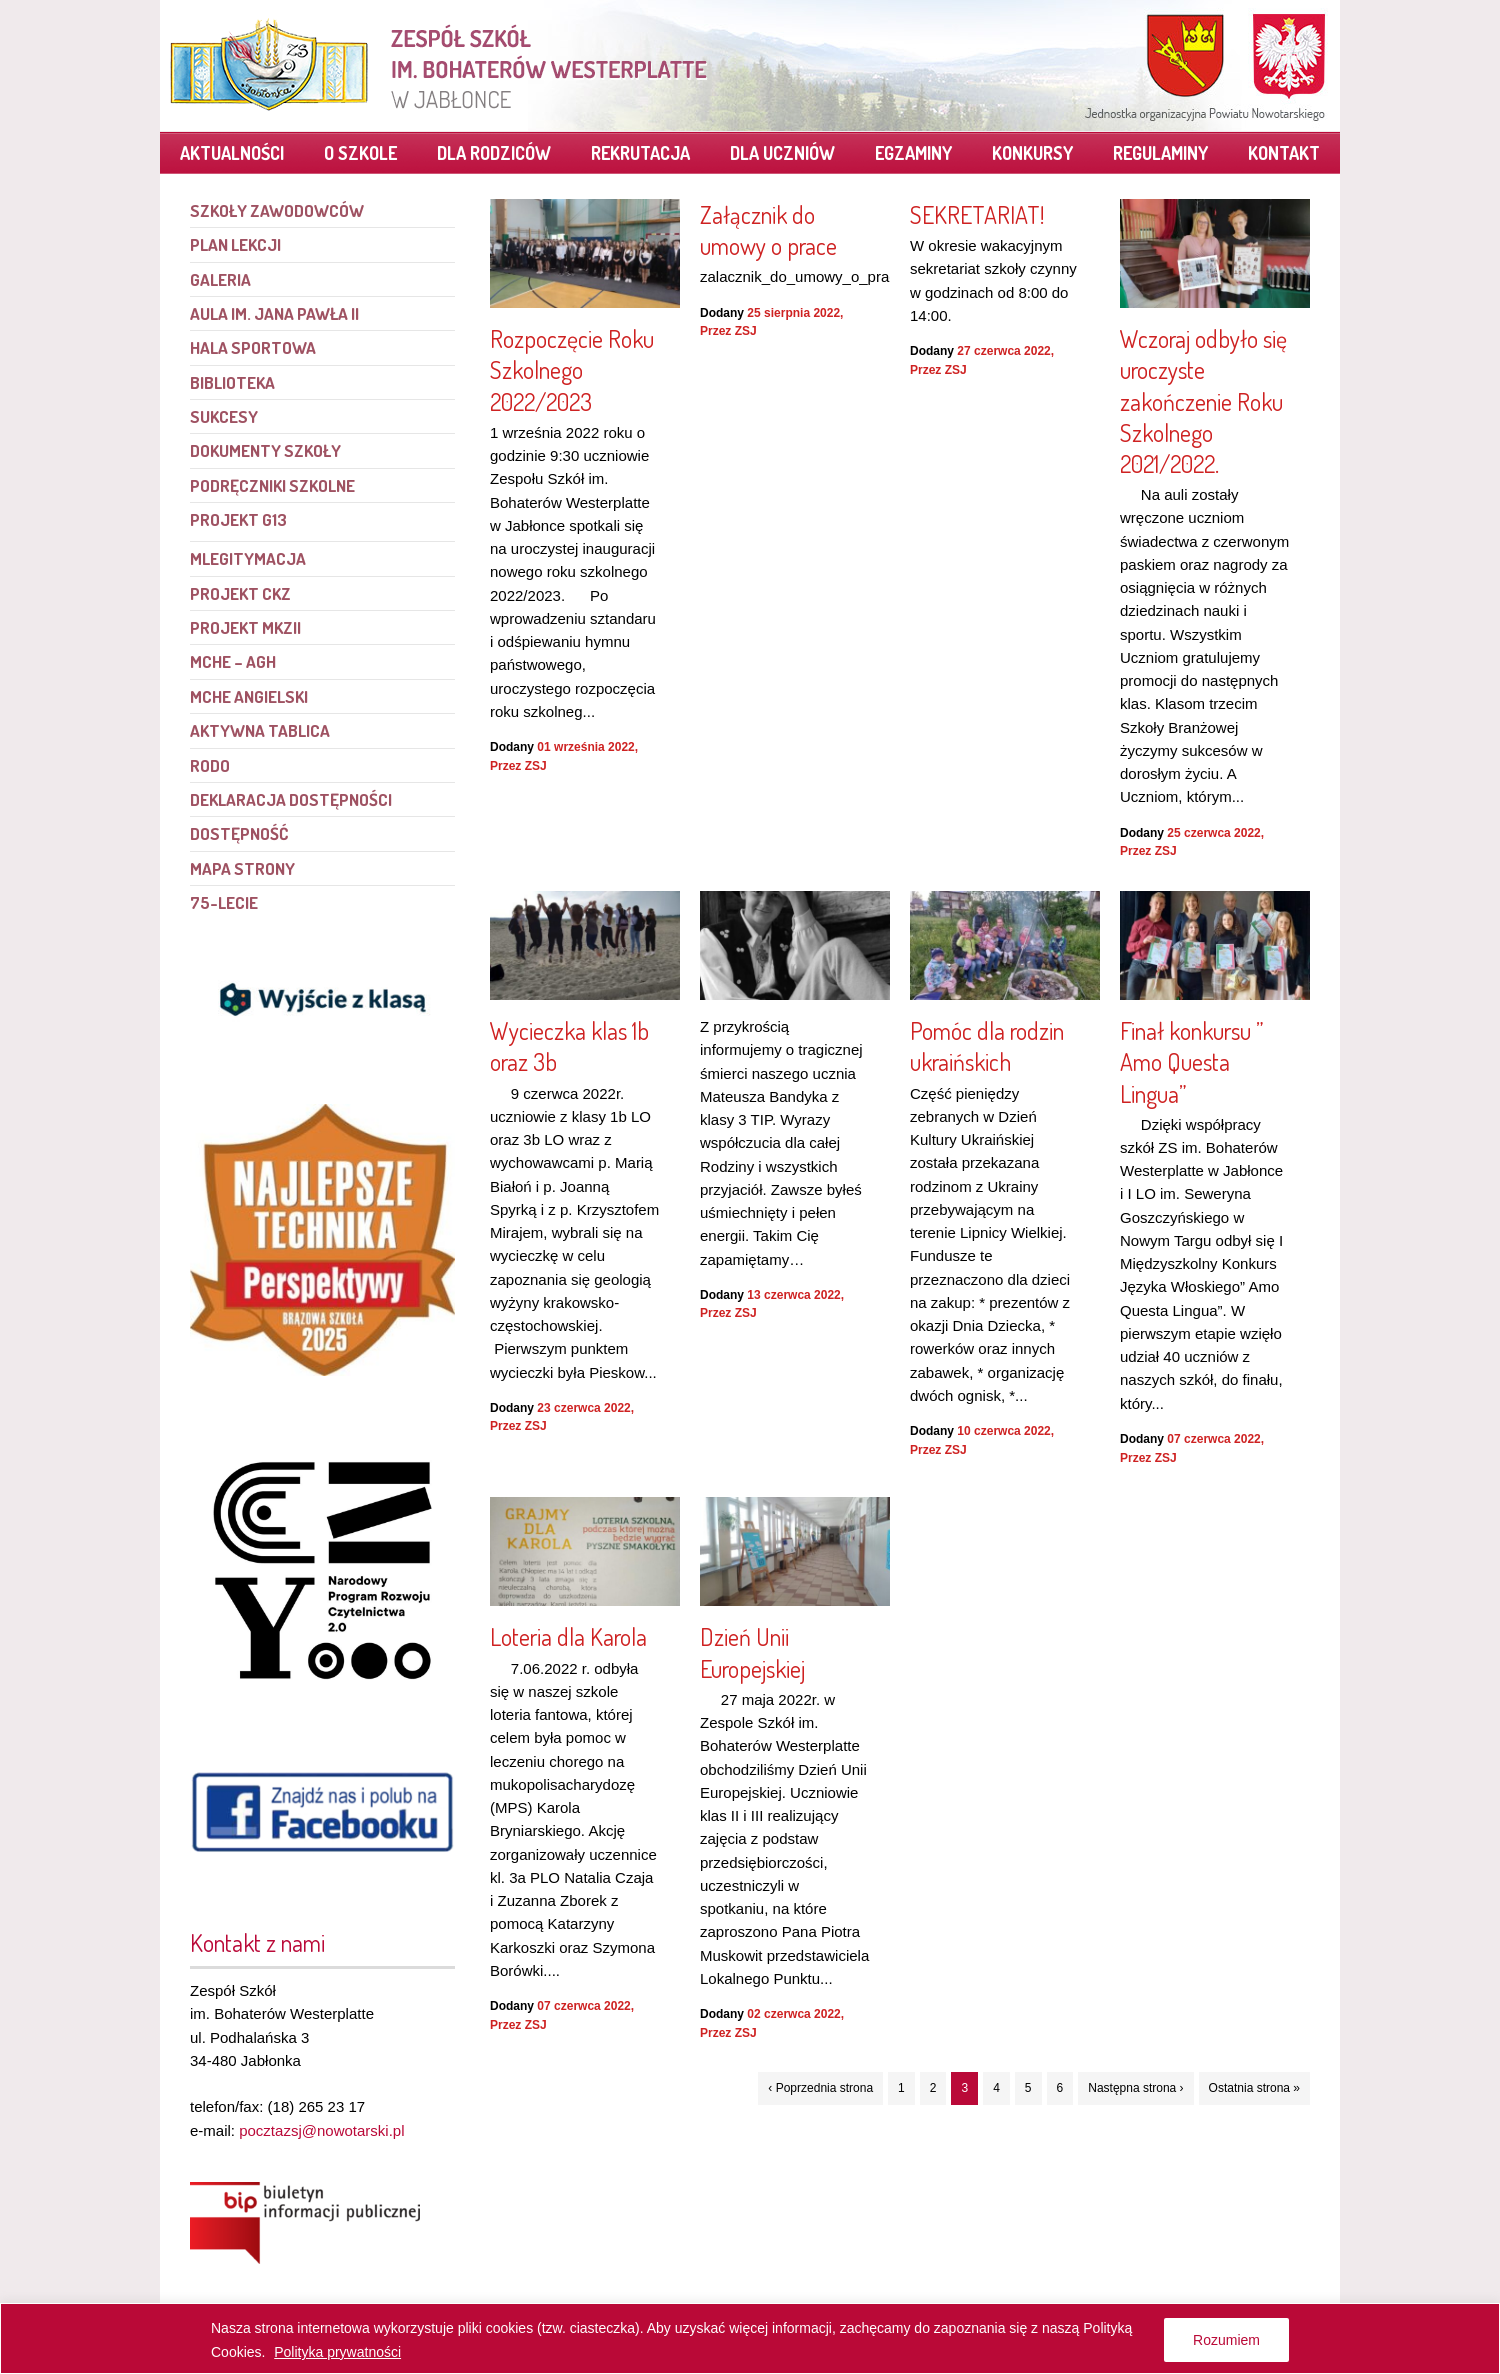 This screenshot has width=1500, height=2374. Describe the element at coordinates (933, 2088) in the screenshot. I see `2 [link]` at that location.